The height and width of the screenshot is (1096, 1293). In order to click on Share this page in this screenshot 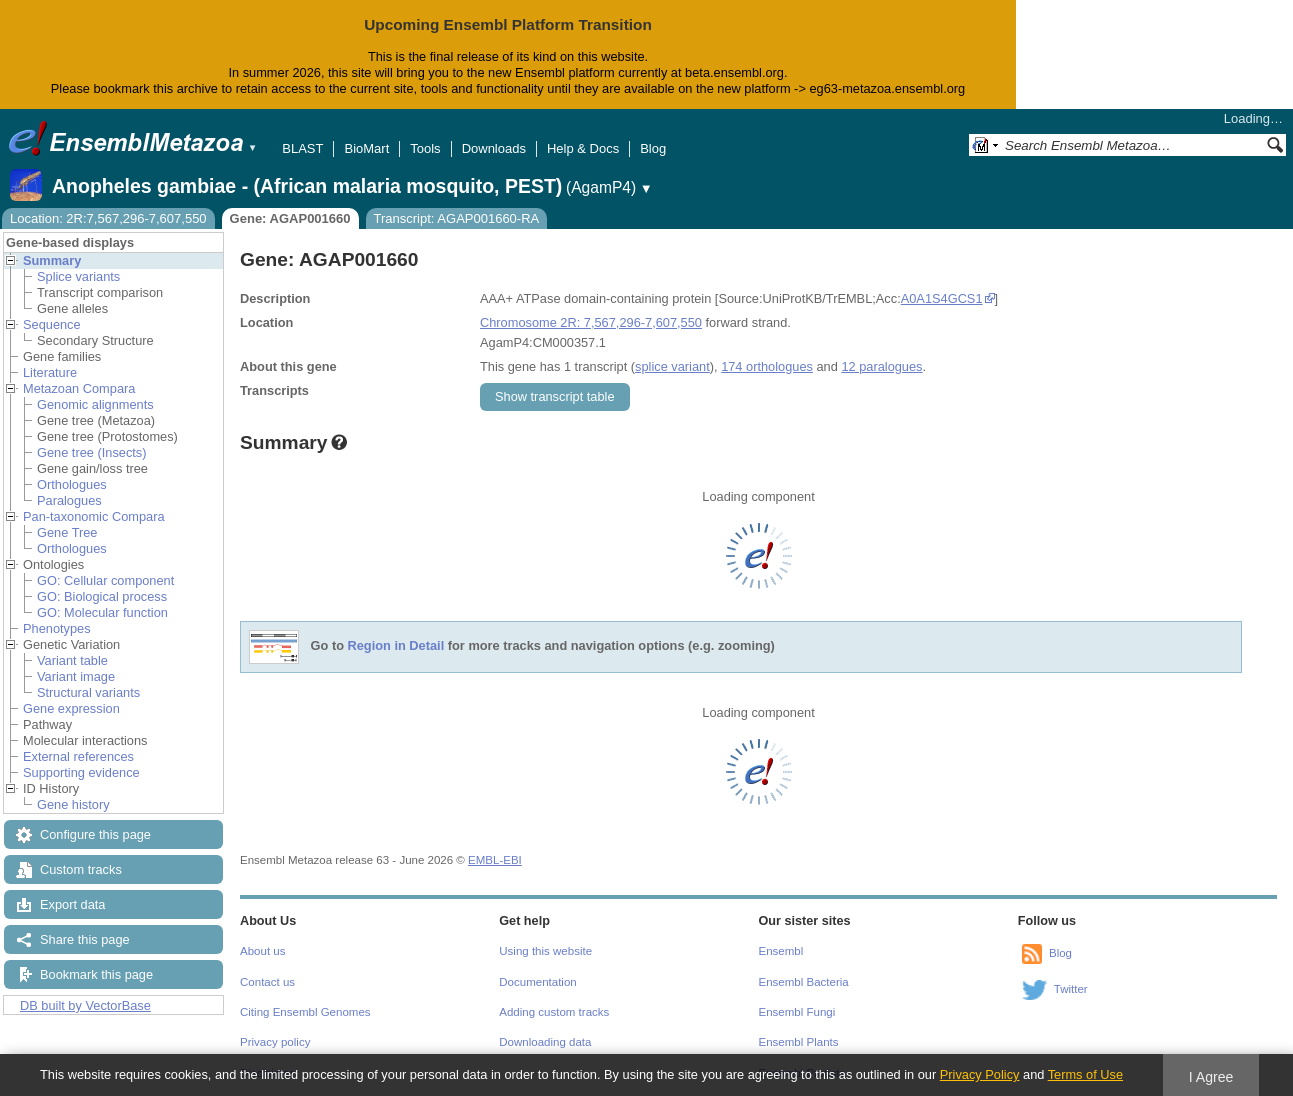, I will do `click(85, 939)`.